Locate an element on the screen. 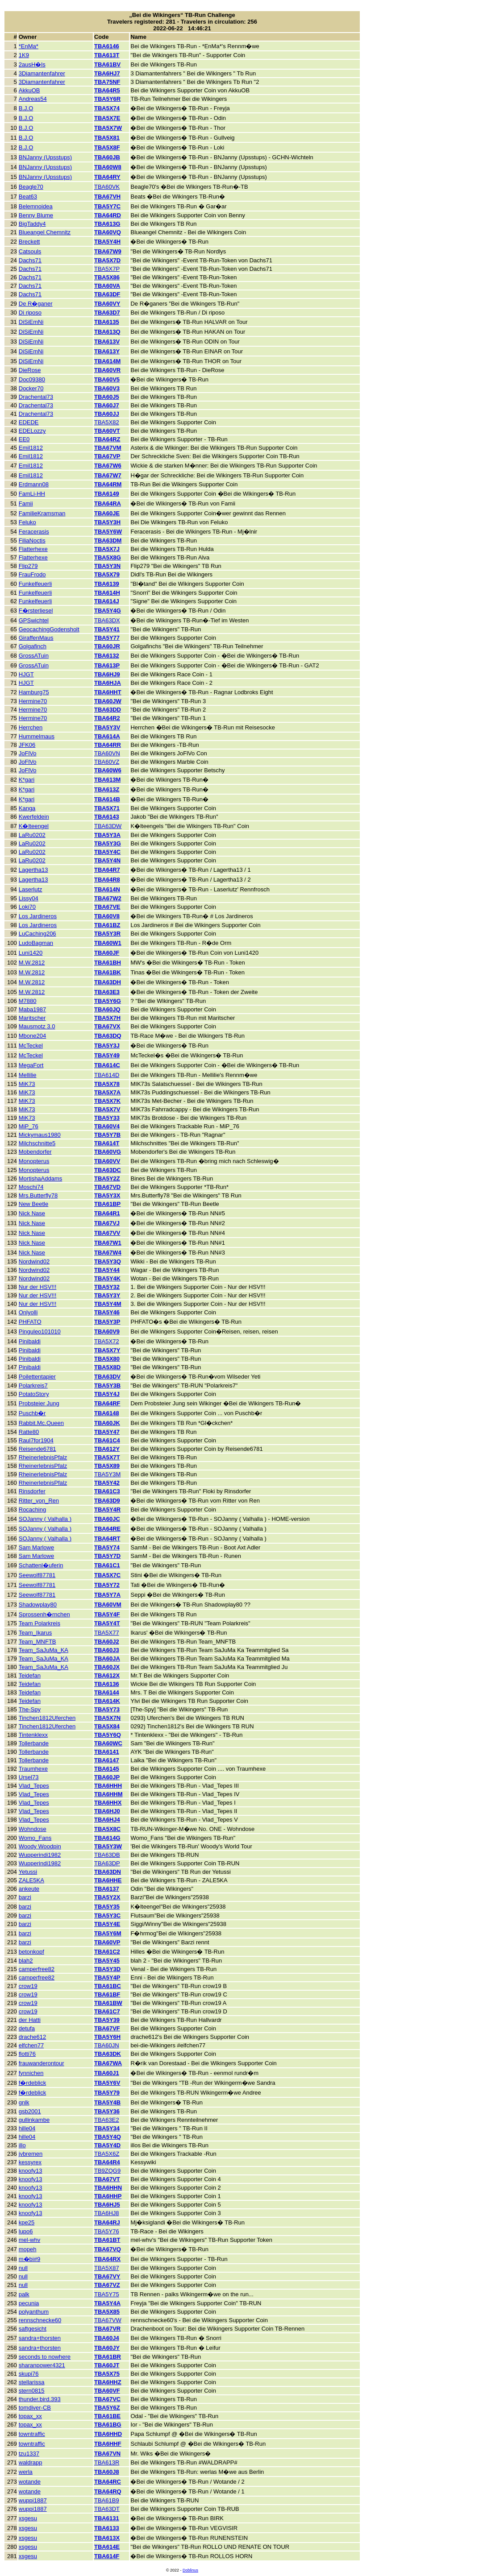 The width and height of the screenshot is (487, 2576). TBA5X7P is located at coordinates (107, 268).